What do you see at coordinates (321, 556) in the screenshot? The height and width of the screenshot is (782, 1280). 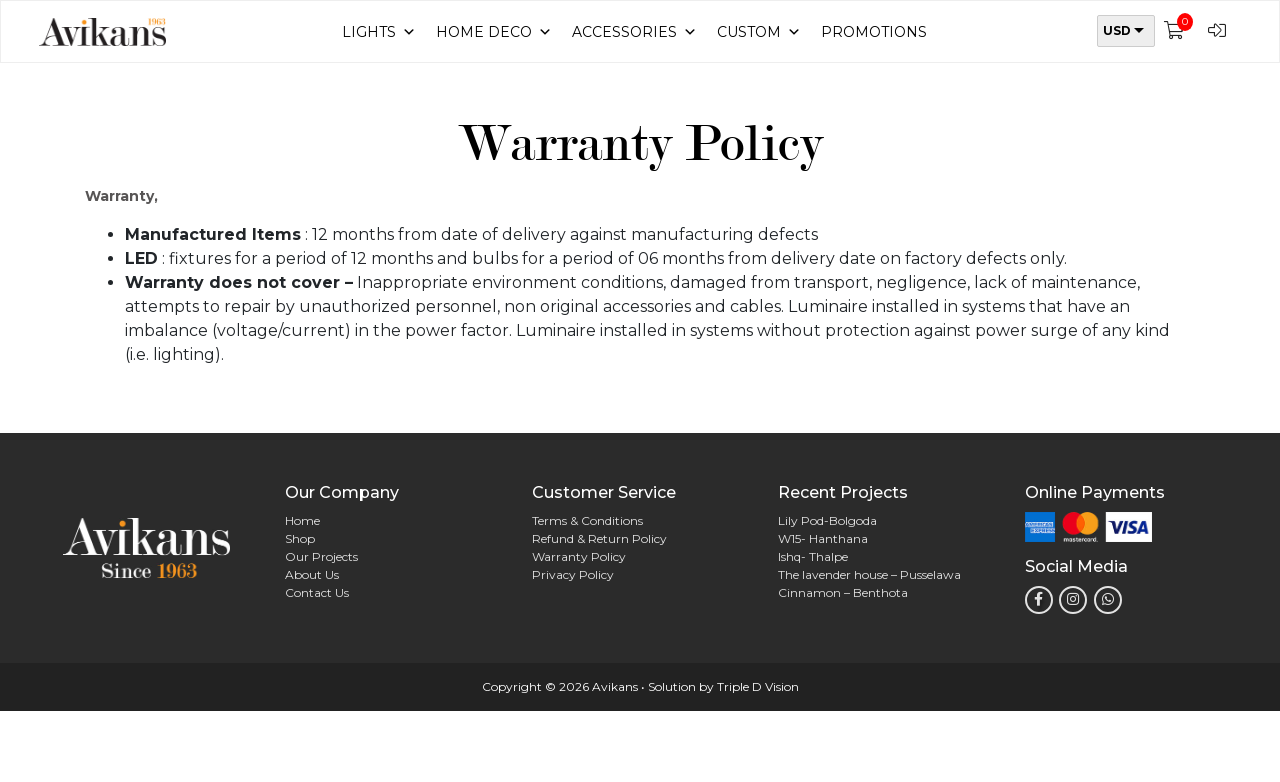 I see `Our Projects` at bounding box center [321, 556].